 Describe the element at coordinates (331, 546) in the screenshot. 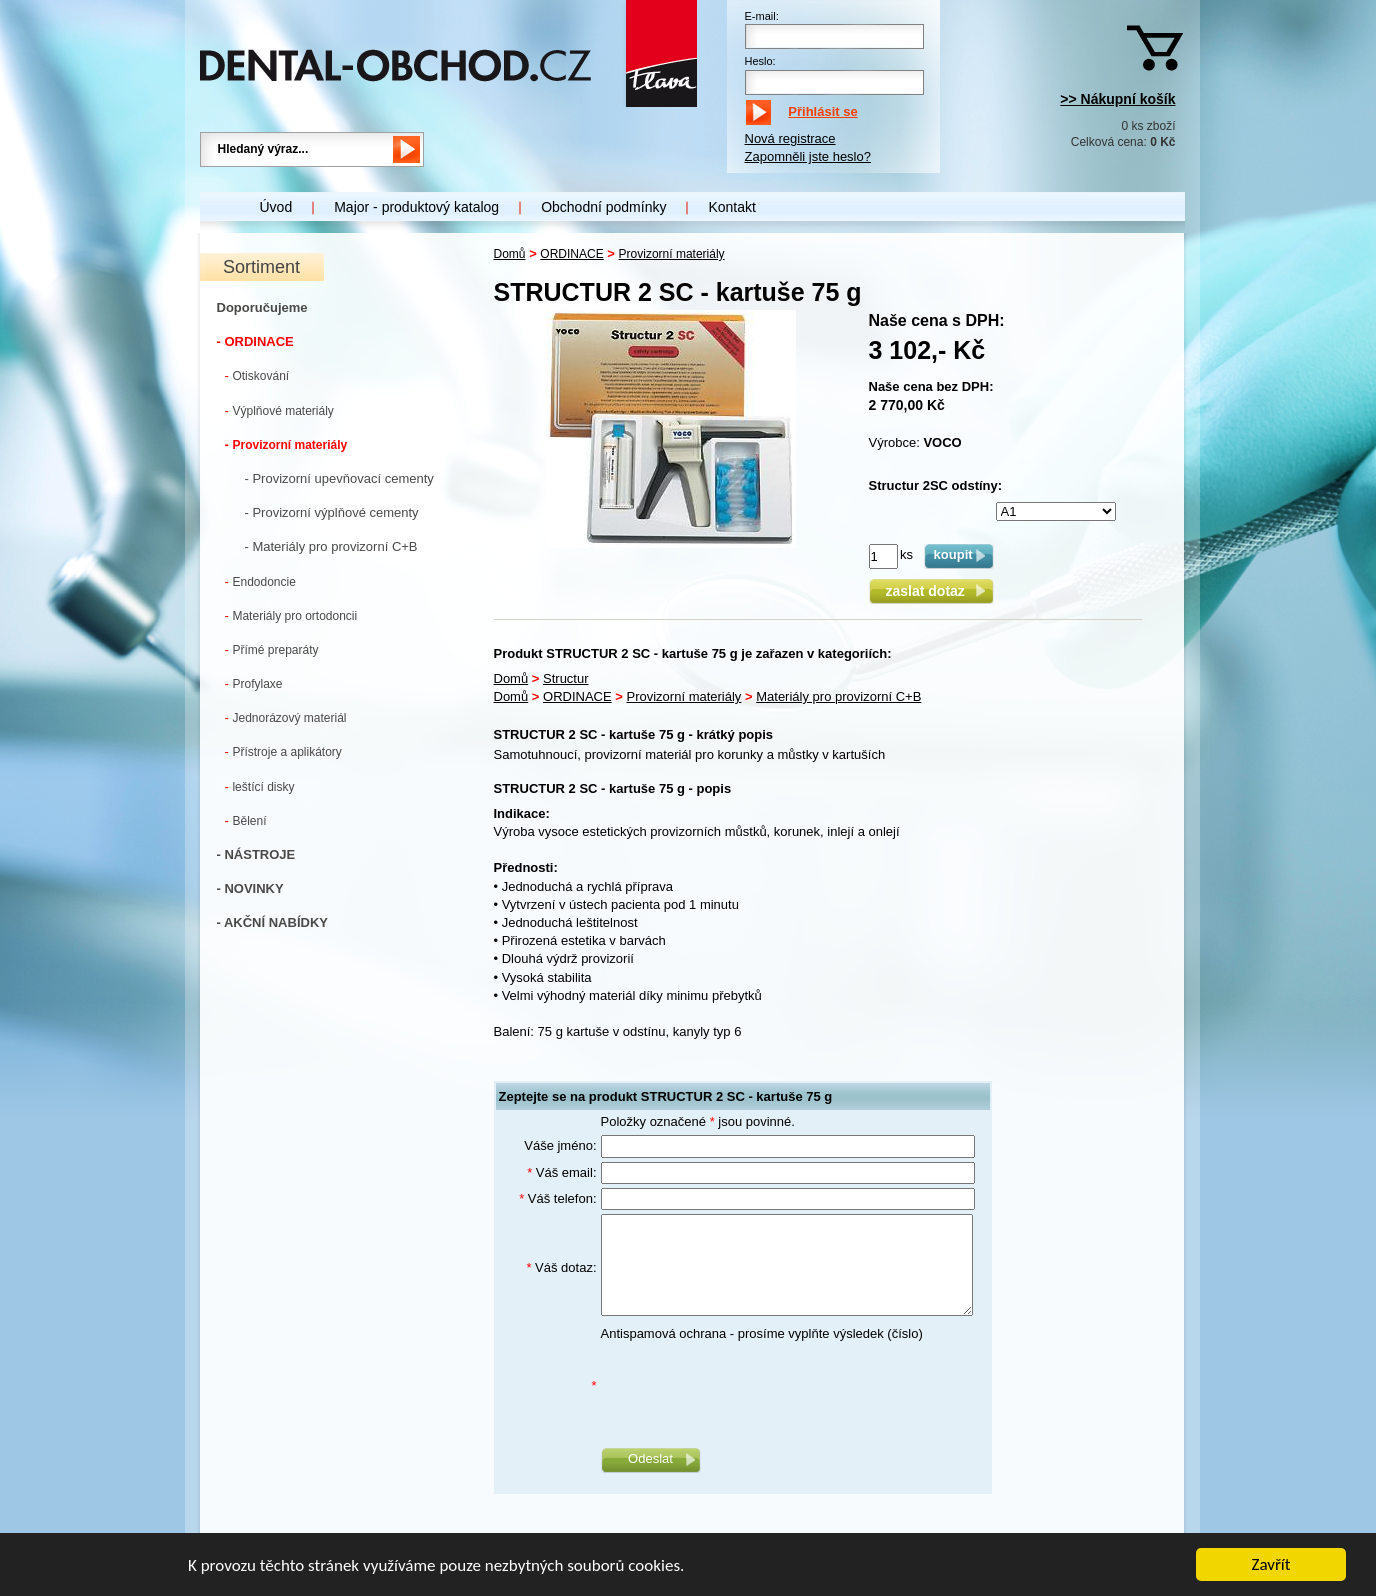

I see `- Materiály pro provizorní C+B` at that location.